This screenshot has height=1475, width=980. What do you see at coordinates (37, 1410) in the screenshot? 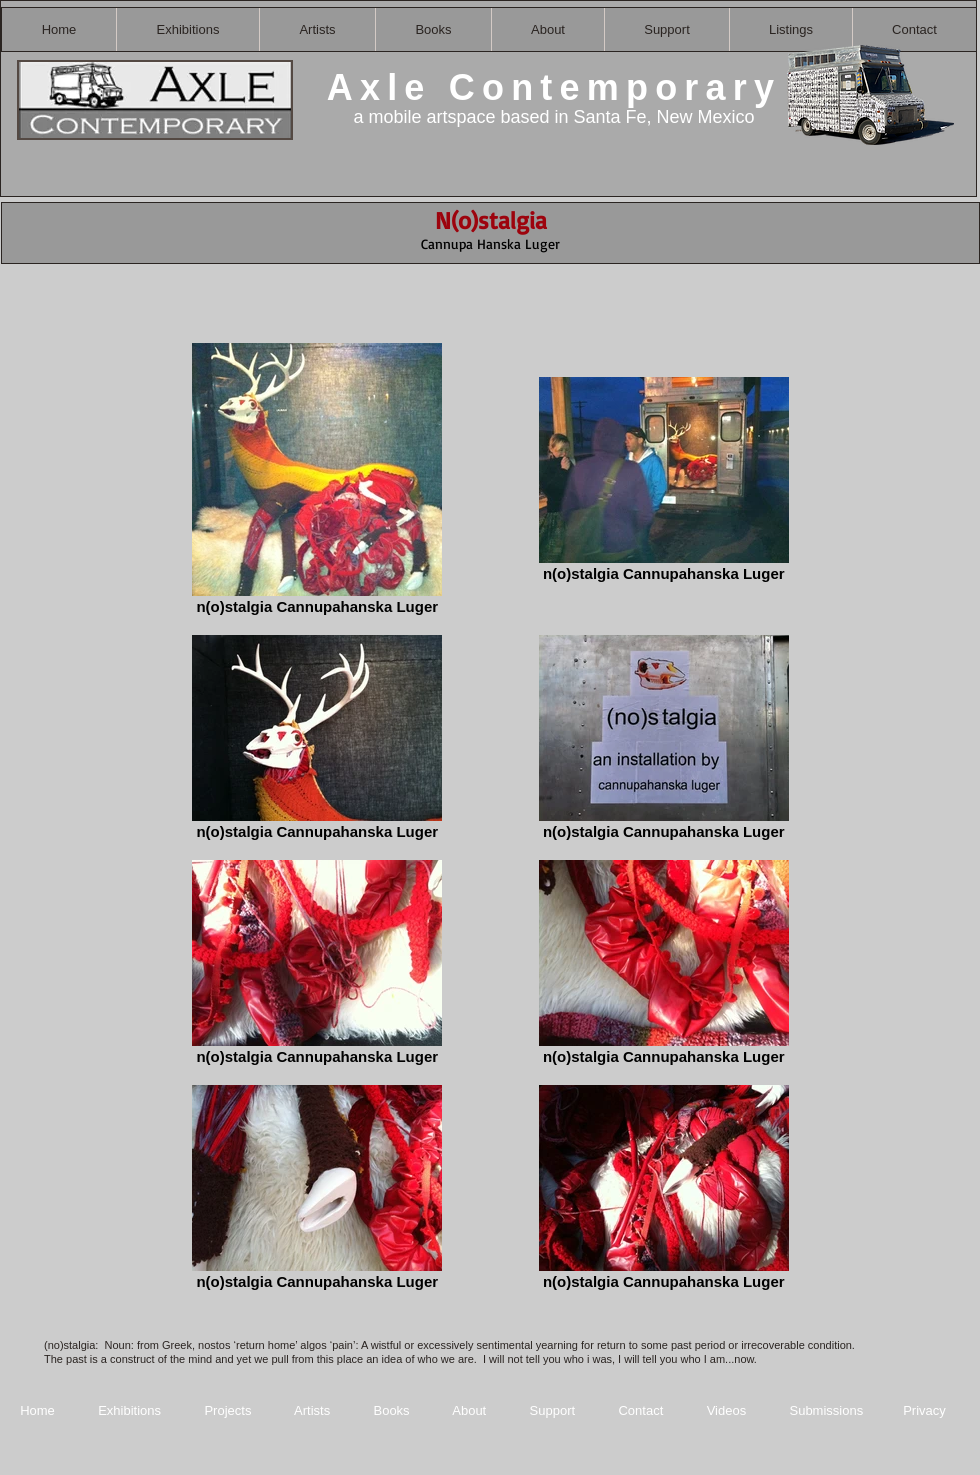
I see `Home` at bounding box center [37, 1410].